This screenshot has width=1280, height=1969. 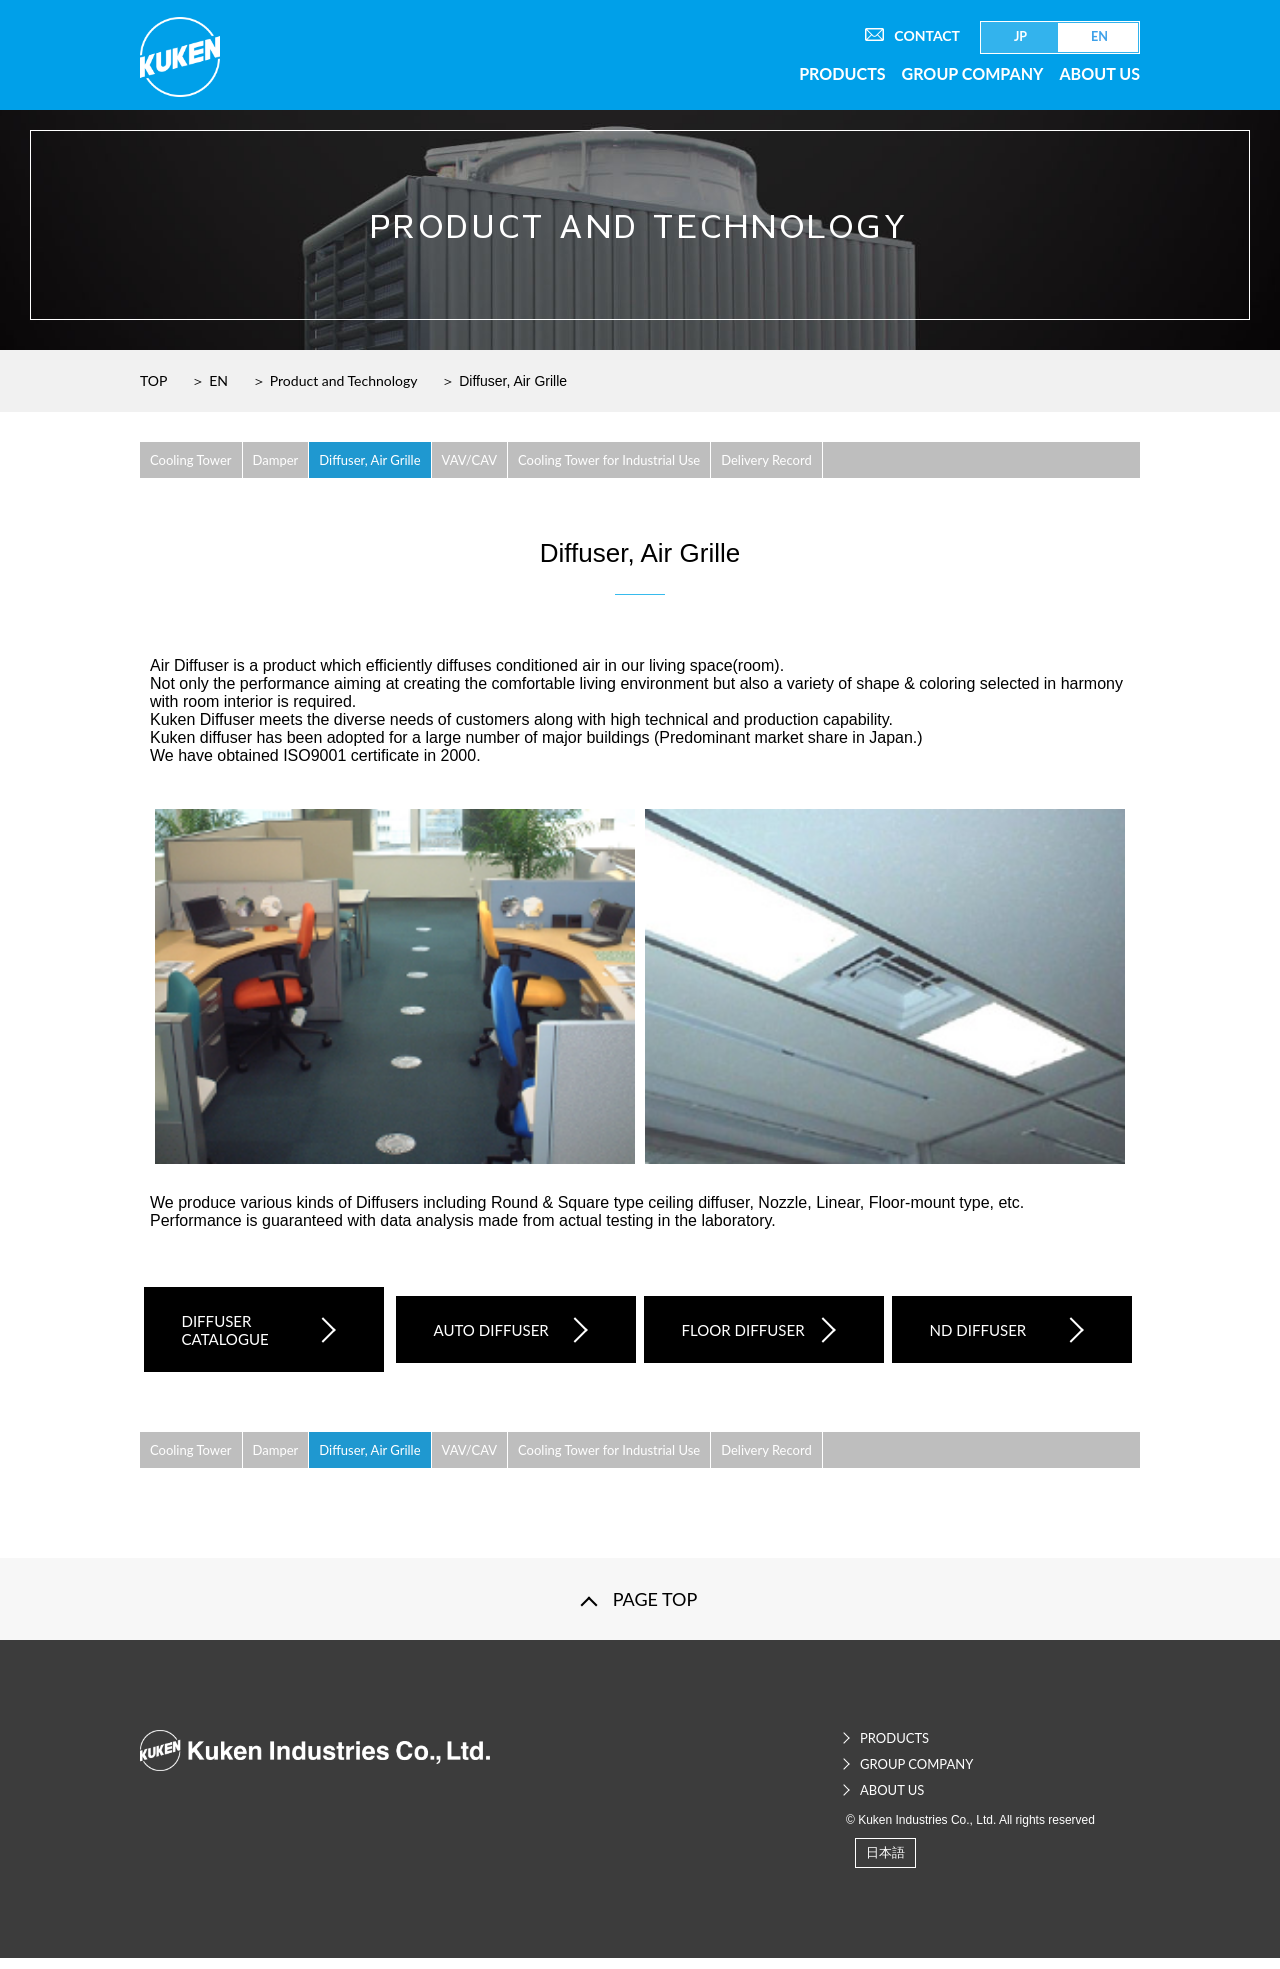 What do you see at coordinates (470, 460) in the screenshot?
I see `VAV/CAV` at bounding box center [470, 460].